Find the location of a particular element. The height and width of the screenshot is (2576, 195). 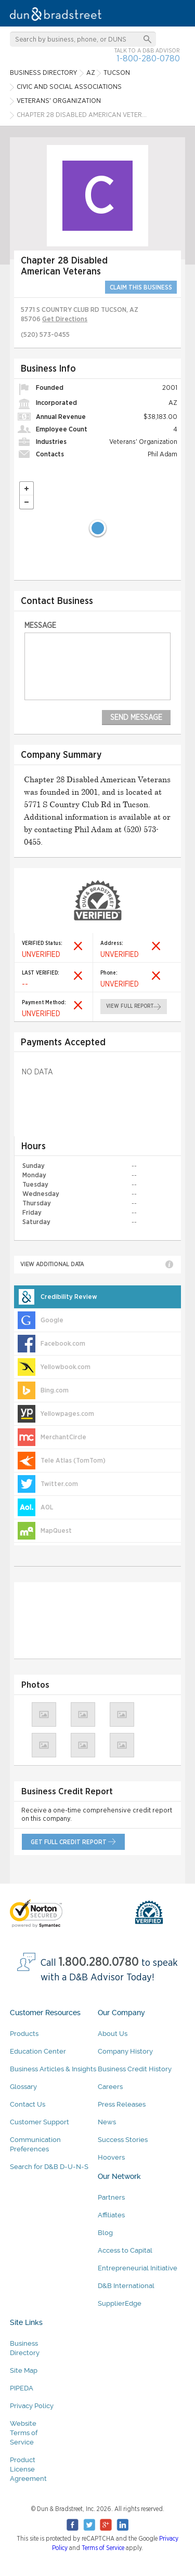

Partners is located at coordinates (111, 2197).